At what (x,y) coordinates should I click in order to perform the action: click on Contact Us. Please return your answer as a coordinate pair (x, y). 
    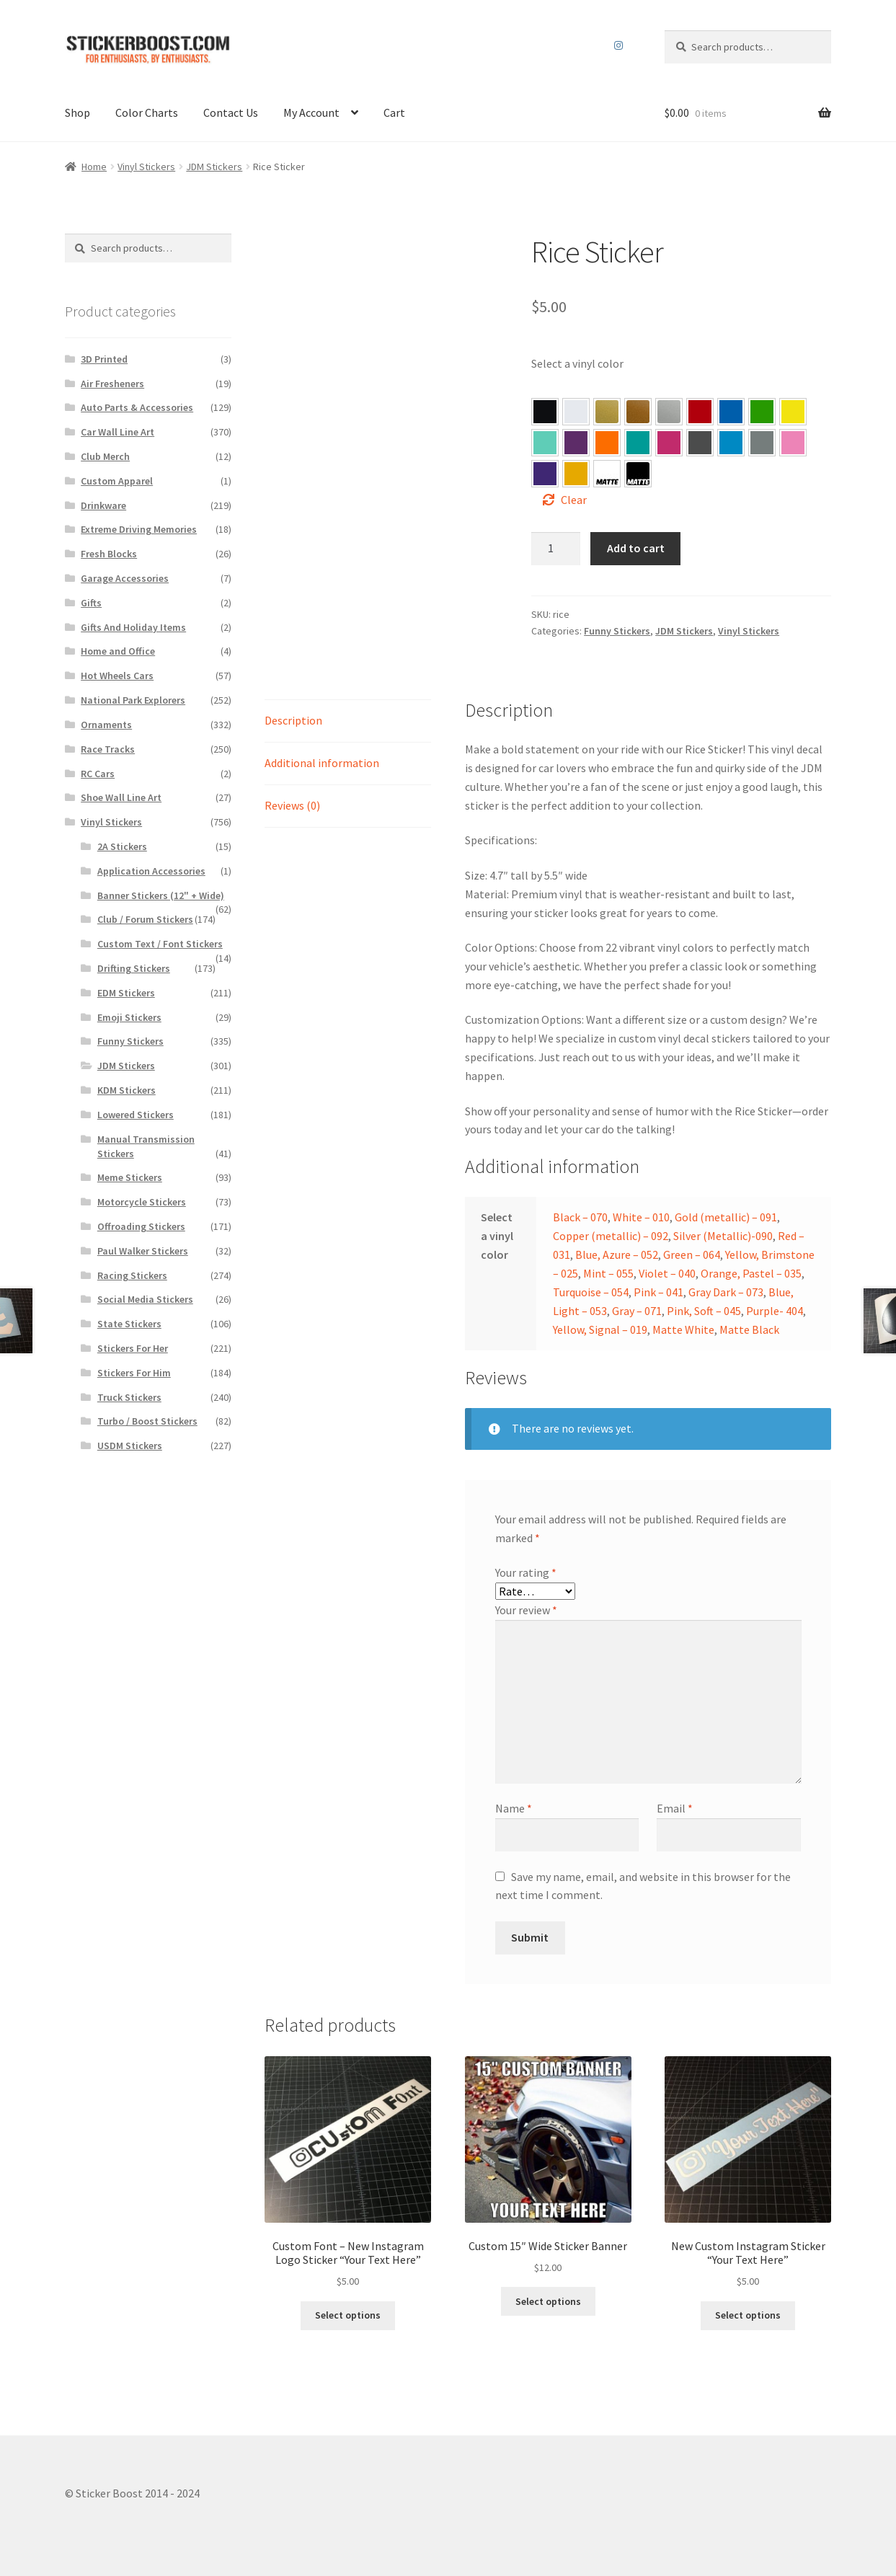
    Looking at the image, I should click on (230, 112).